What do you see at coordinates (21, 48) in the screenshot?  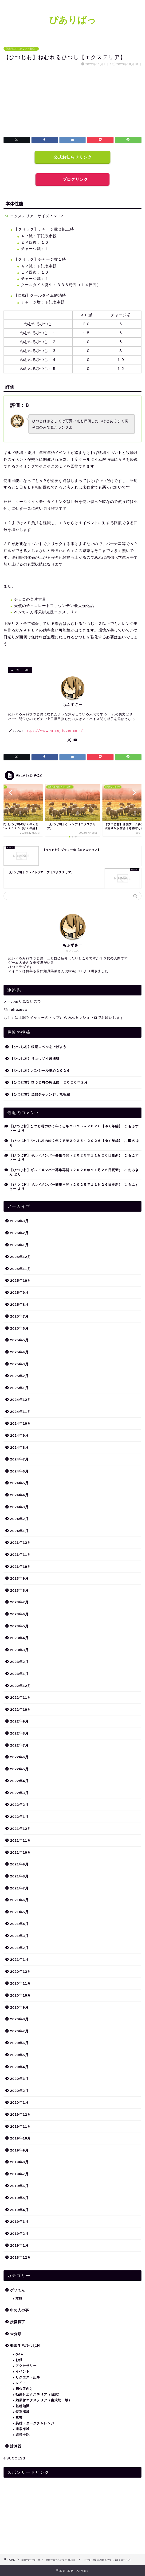 I see `効果付エクステリア（旧式）` at bounding box center [21, 48].